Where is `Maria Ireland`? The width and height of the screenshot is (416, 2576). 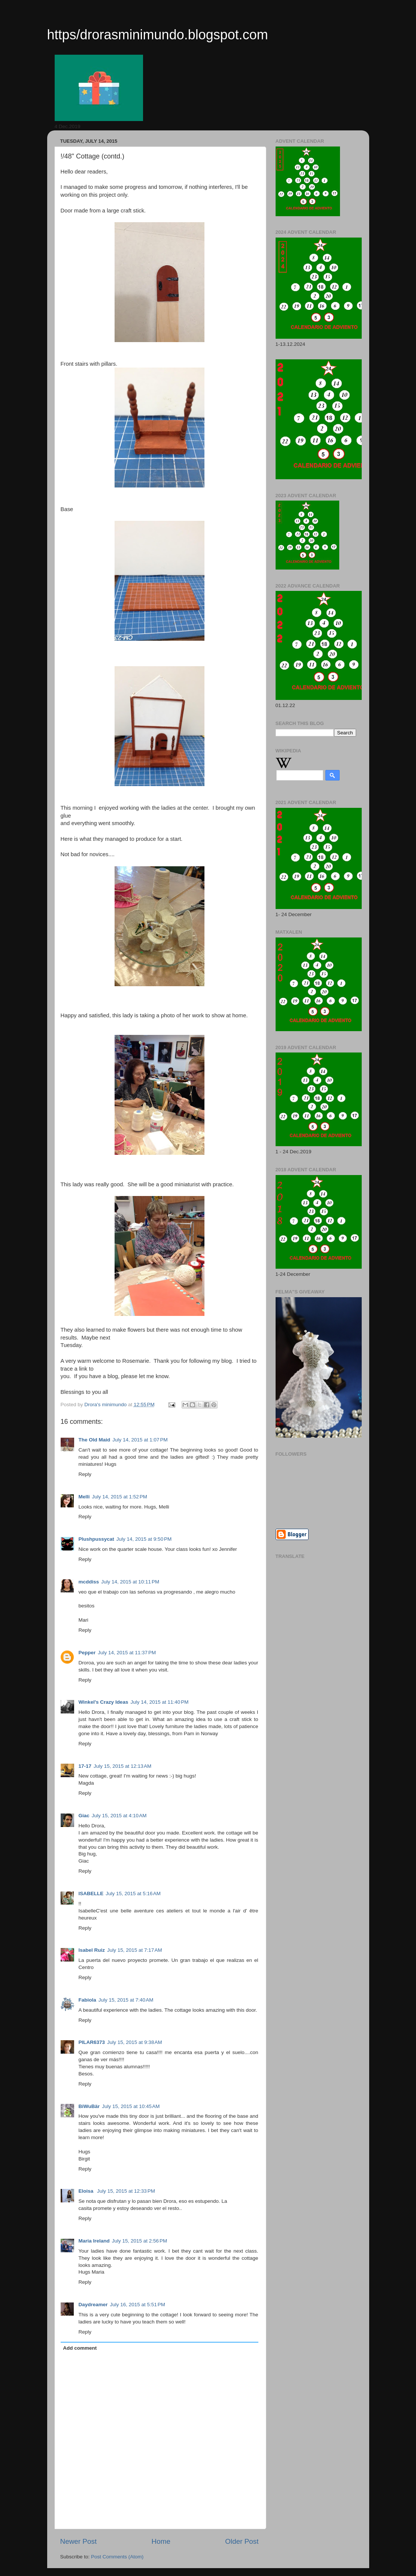
Maria Ireland is located at coordinates (94, 2241).